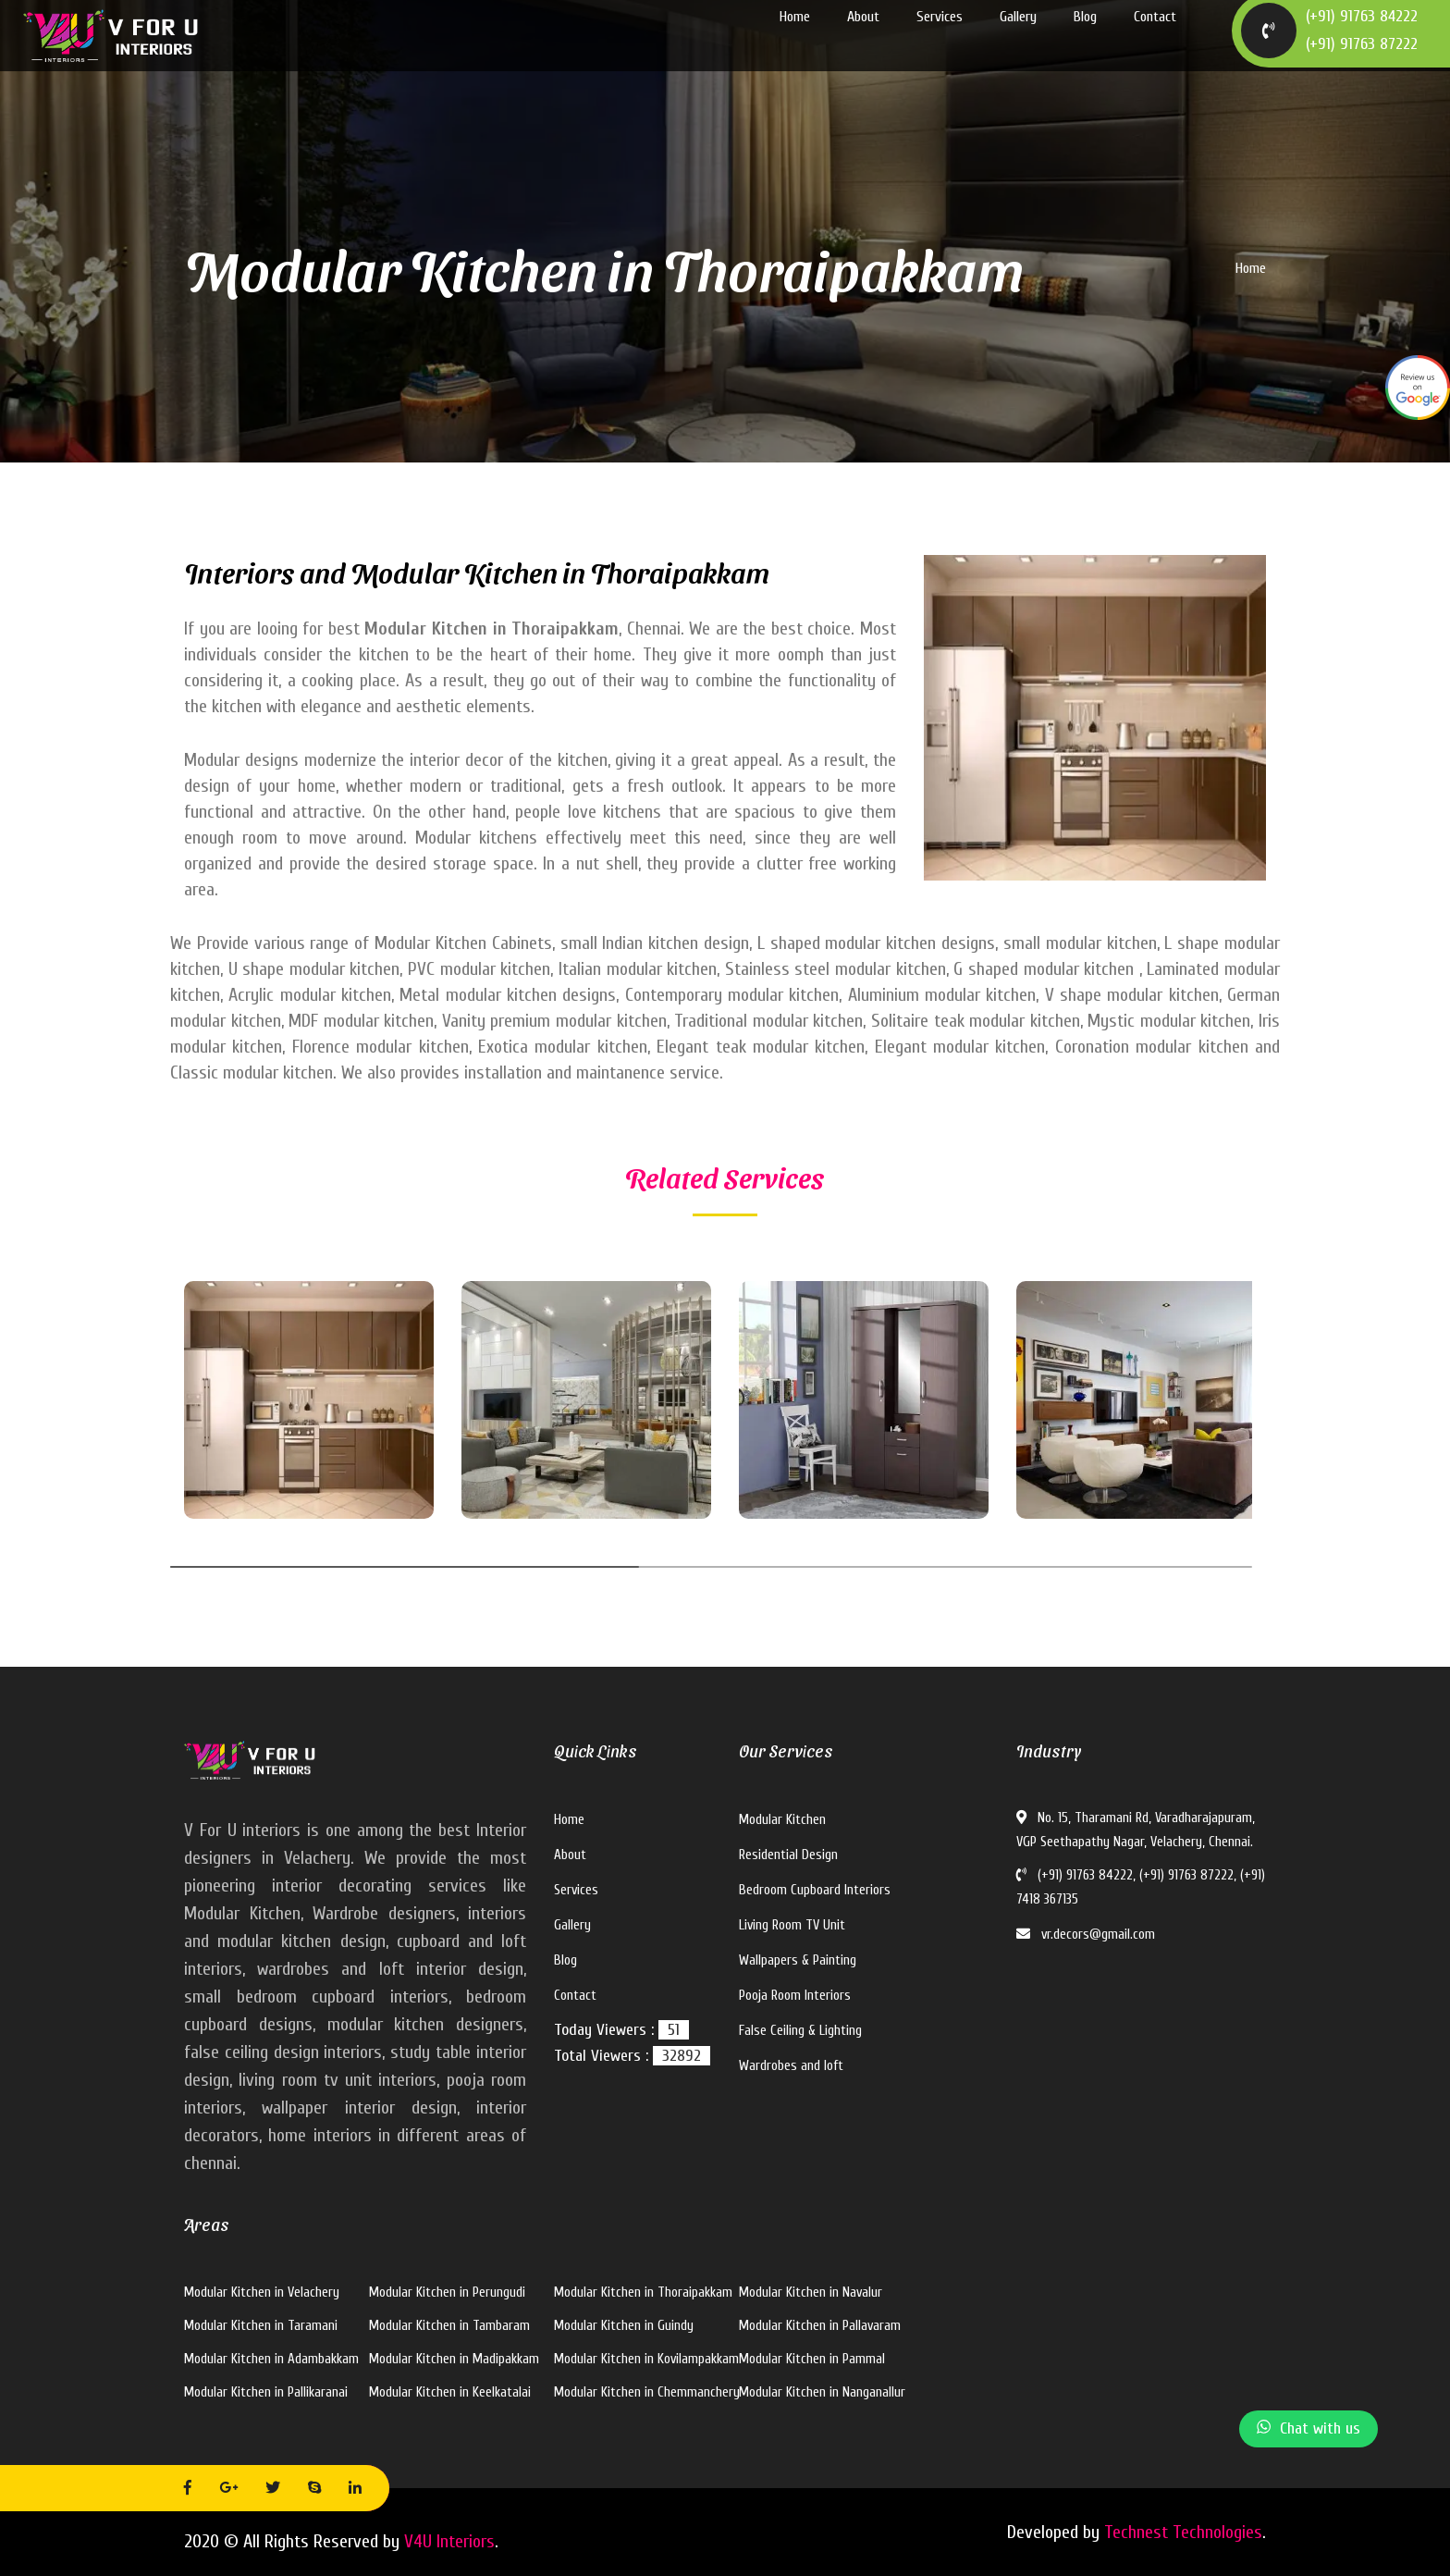 The width and height of the screenshot is (1450, 2576). Describe the element at coordinates (261, 2326) in the screenshot. I see `Modular Kitchen in Taramani` at that location.